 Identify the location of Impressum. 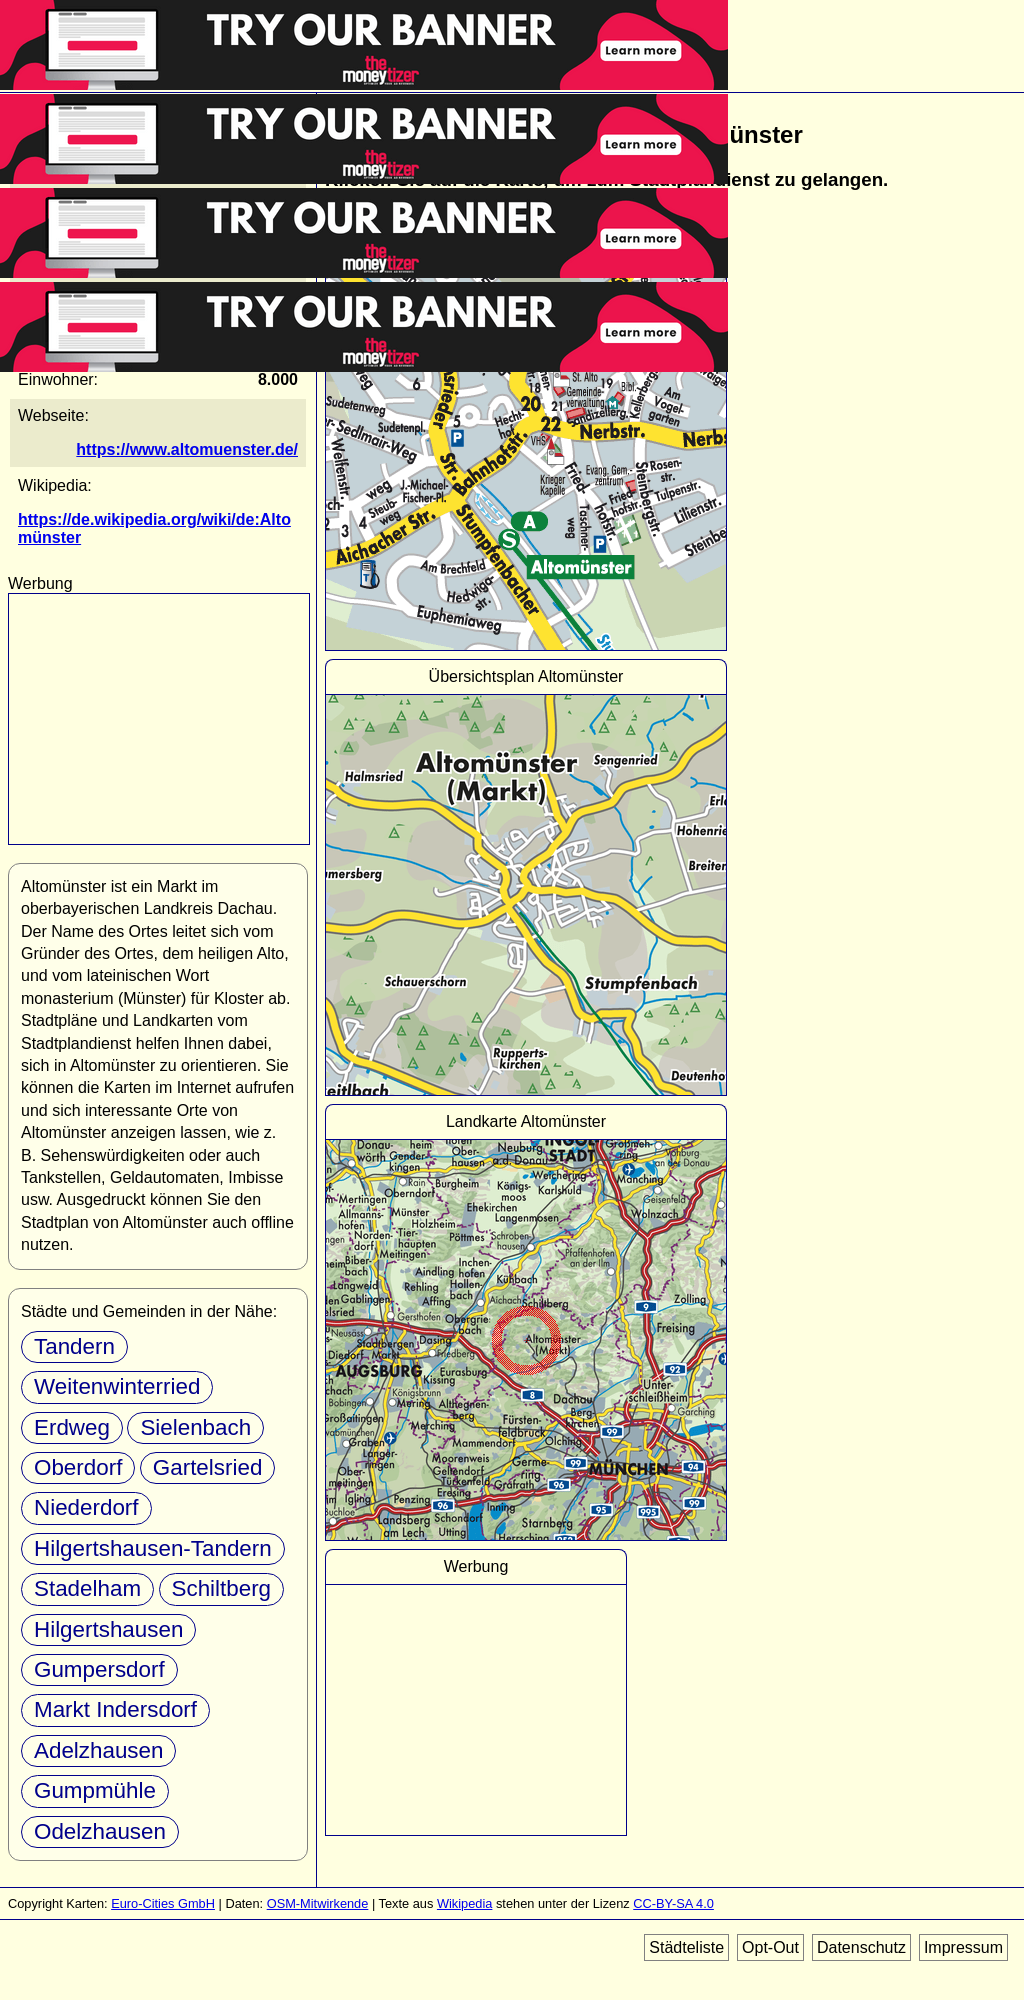
(963, 1947).